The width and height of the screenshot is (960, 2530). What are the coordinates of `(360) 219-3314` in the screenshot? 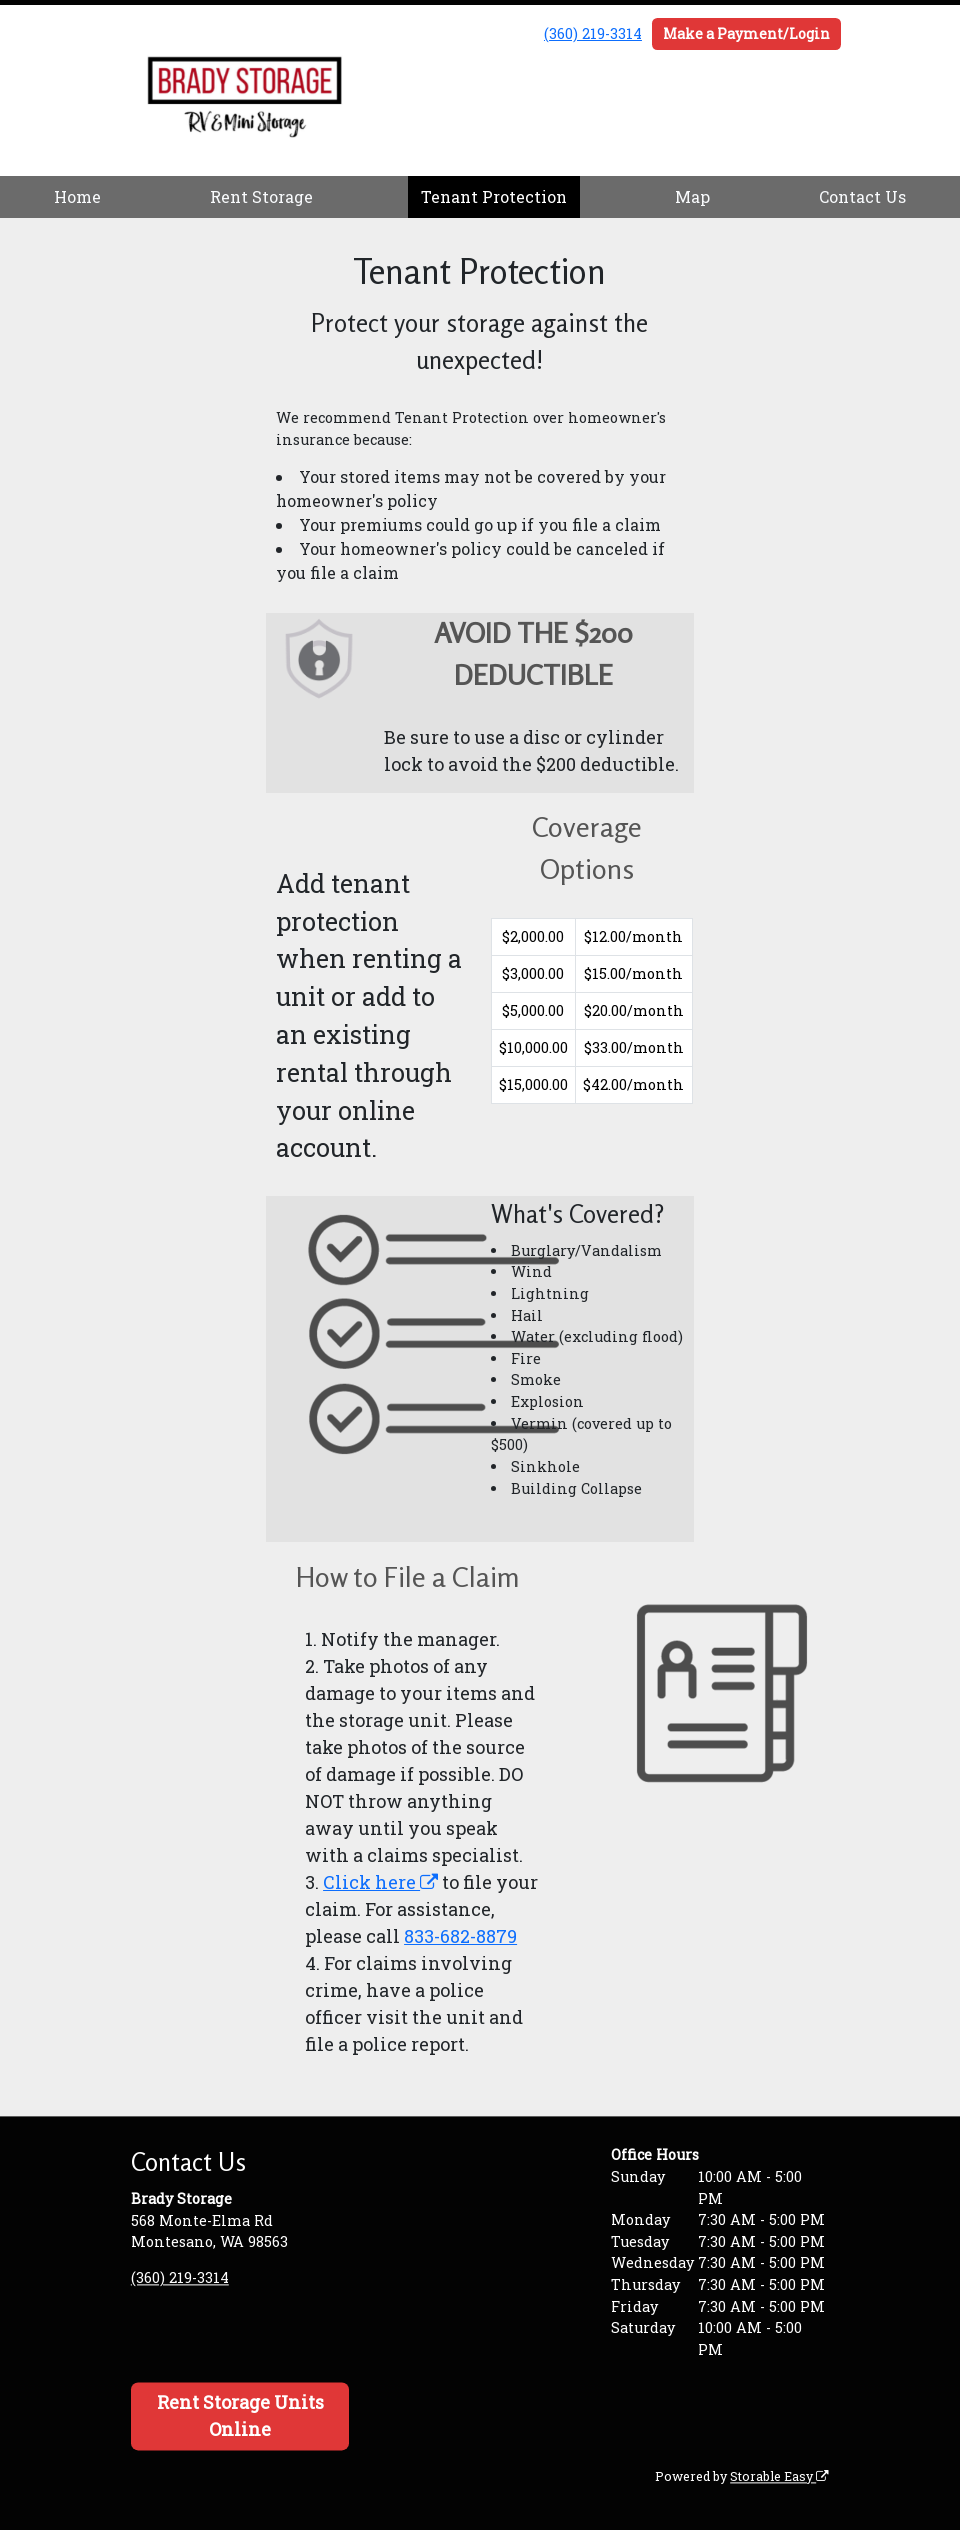 It's located at (593, 33).